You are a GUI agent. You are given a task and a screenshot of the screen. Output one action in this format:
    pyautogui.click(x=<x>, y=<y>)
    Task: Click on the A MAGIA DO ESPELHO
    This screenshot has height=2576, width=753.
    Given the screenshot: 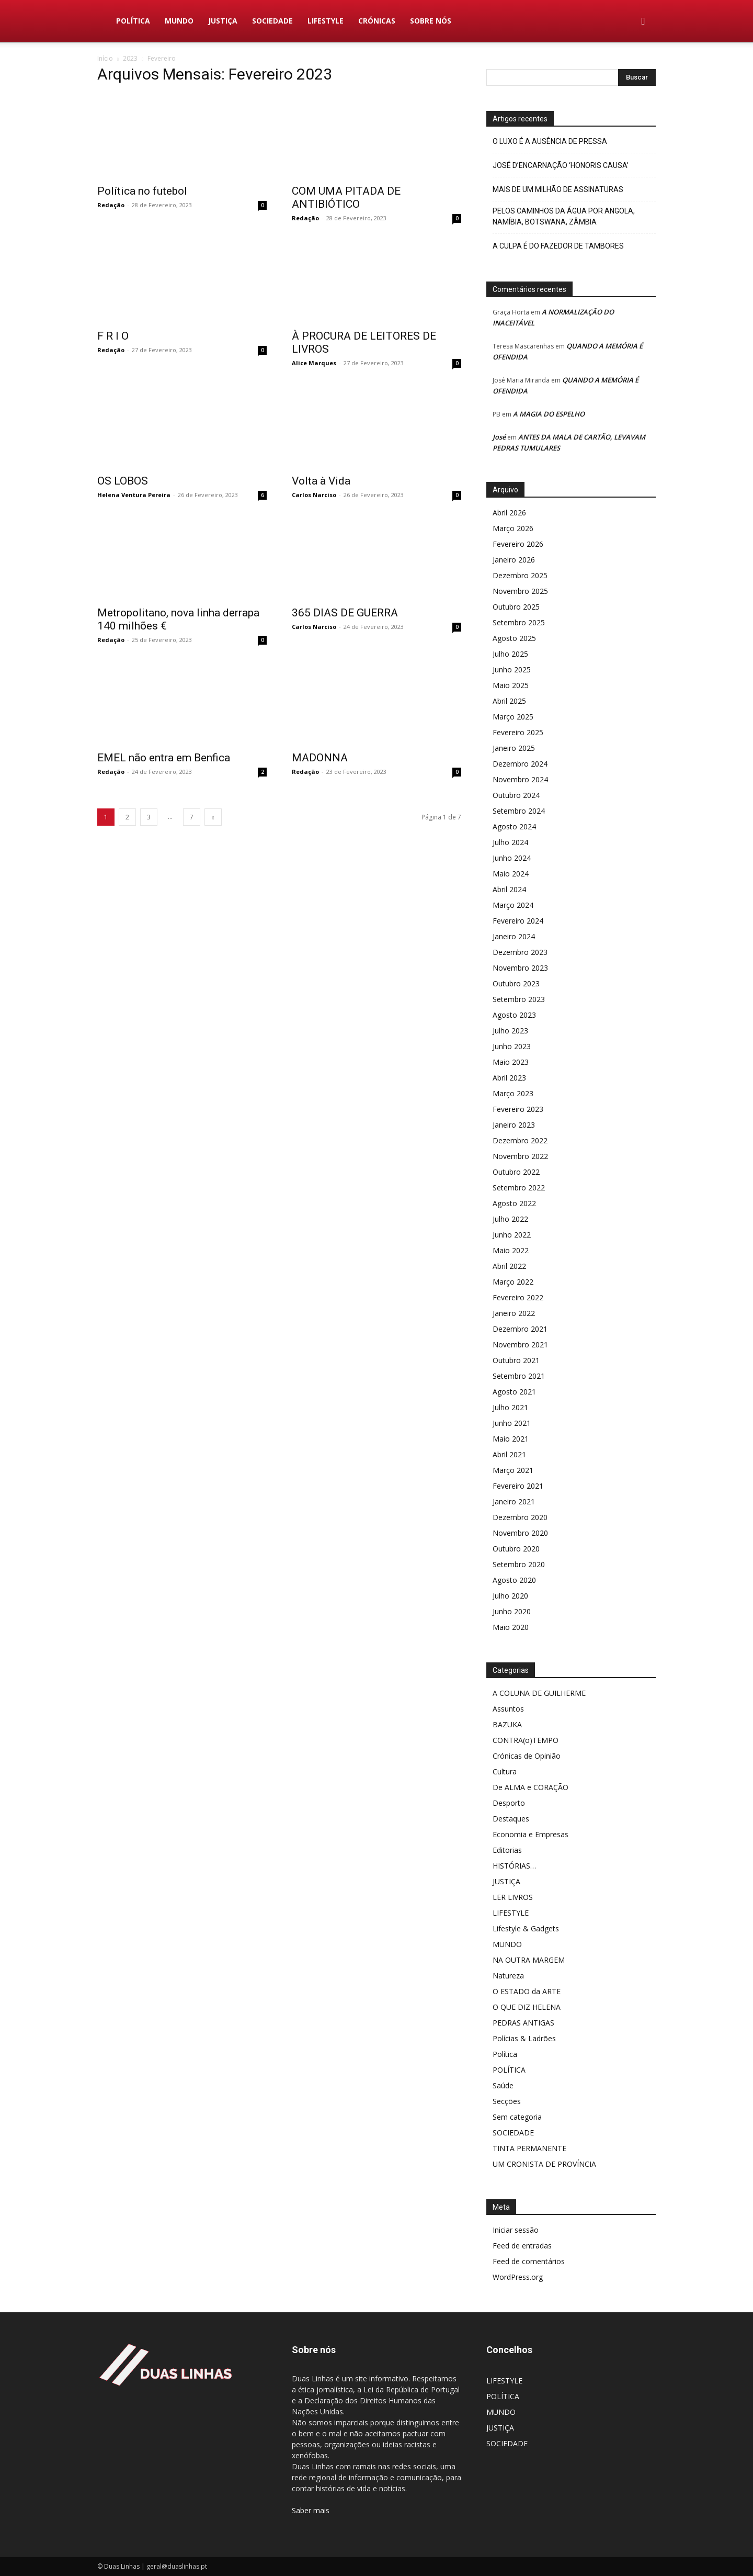 What is the action you would take?
    pyautogui.click(x=549, y=414)
    